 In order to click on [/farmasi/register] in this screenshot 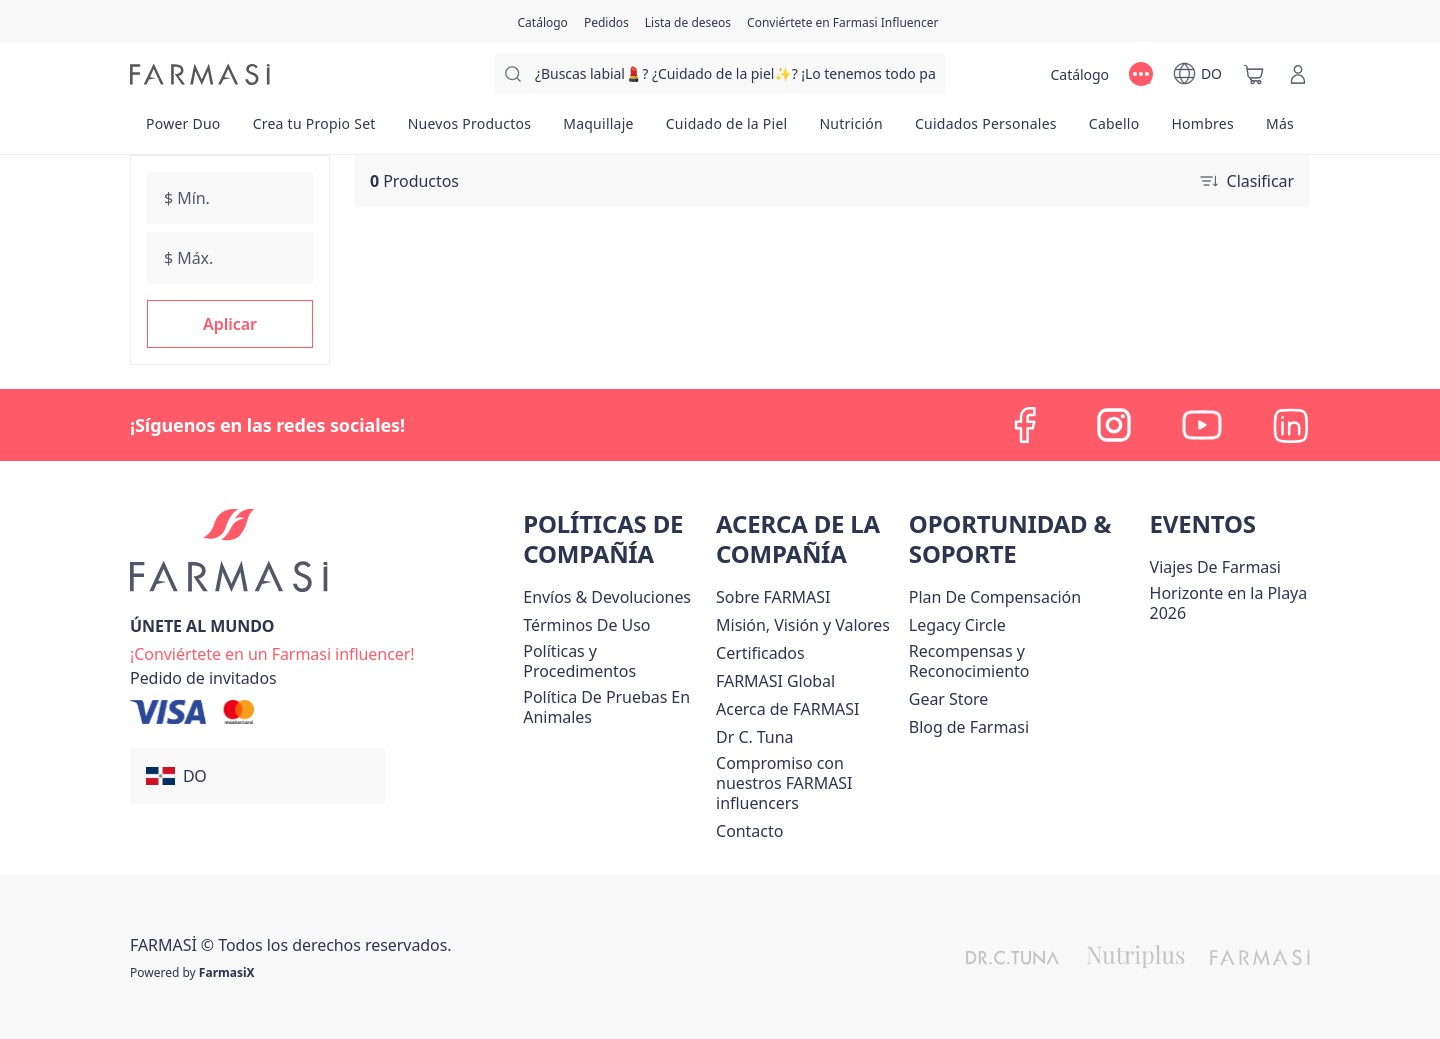, I will do `click(606, 21)`.